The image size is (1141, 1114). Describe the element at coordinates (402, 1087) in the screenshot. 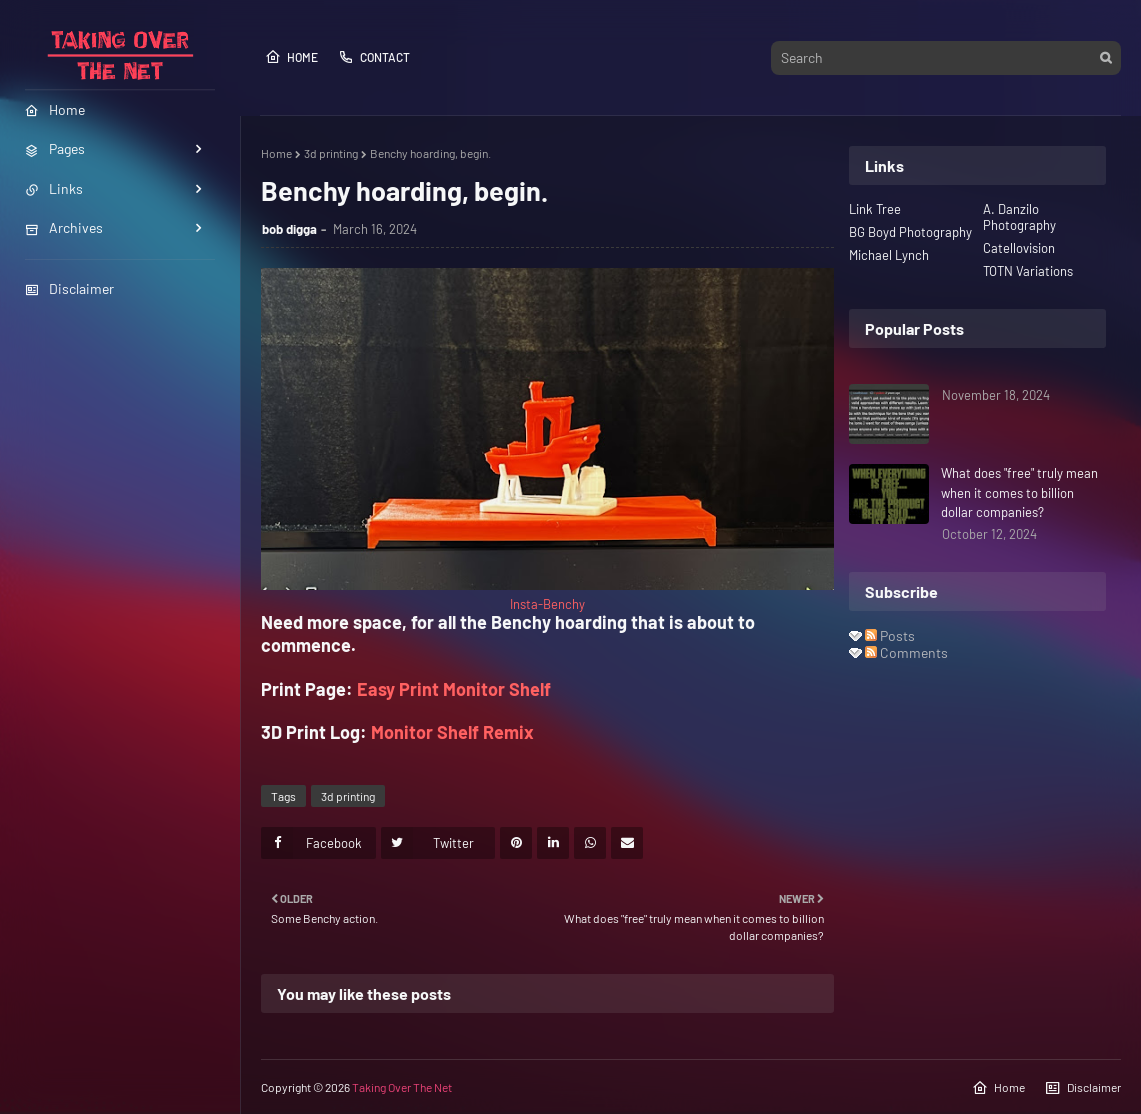

I see `Taking Over The Net` at that location.